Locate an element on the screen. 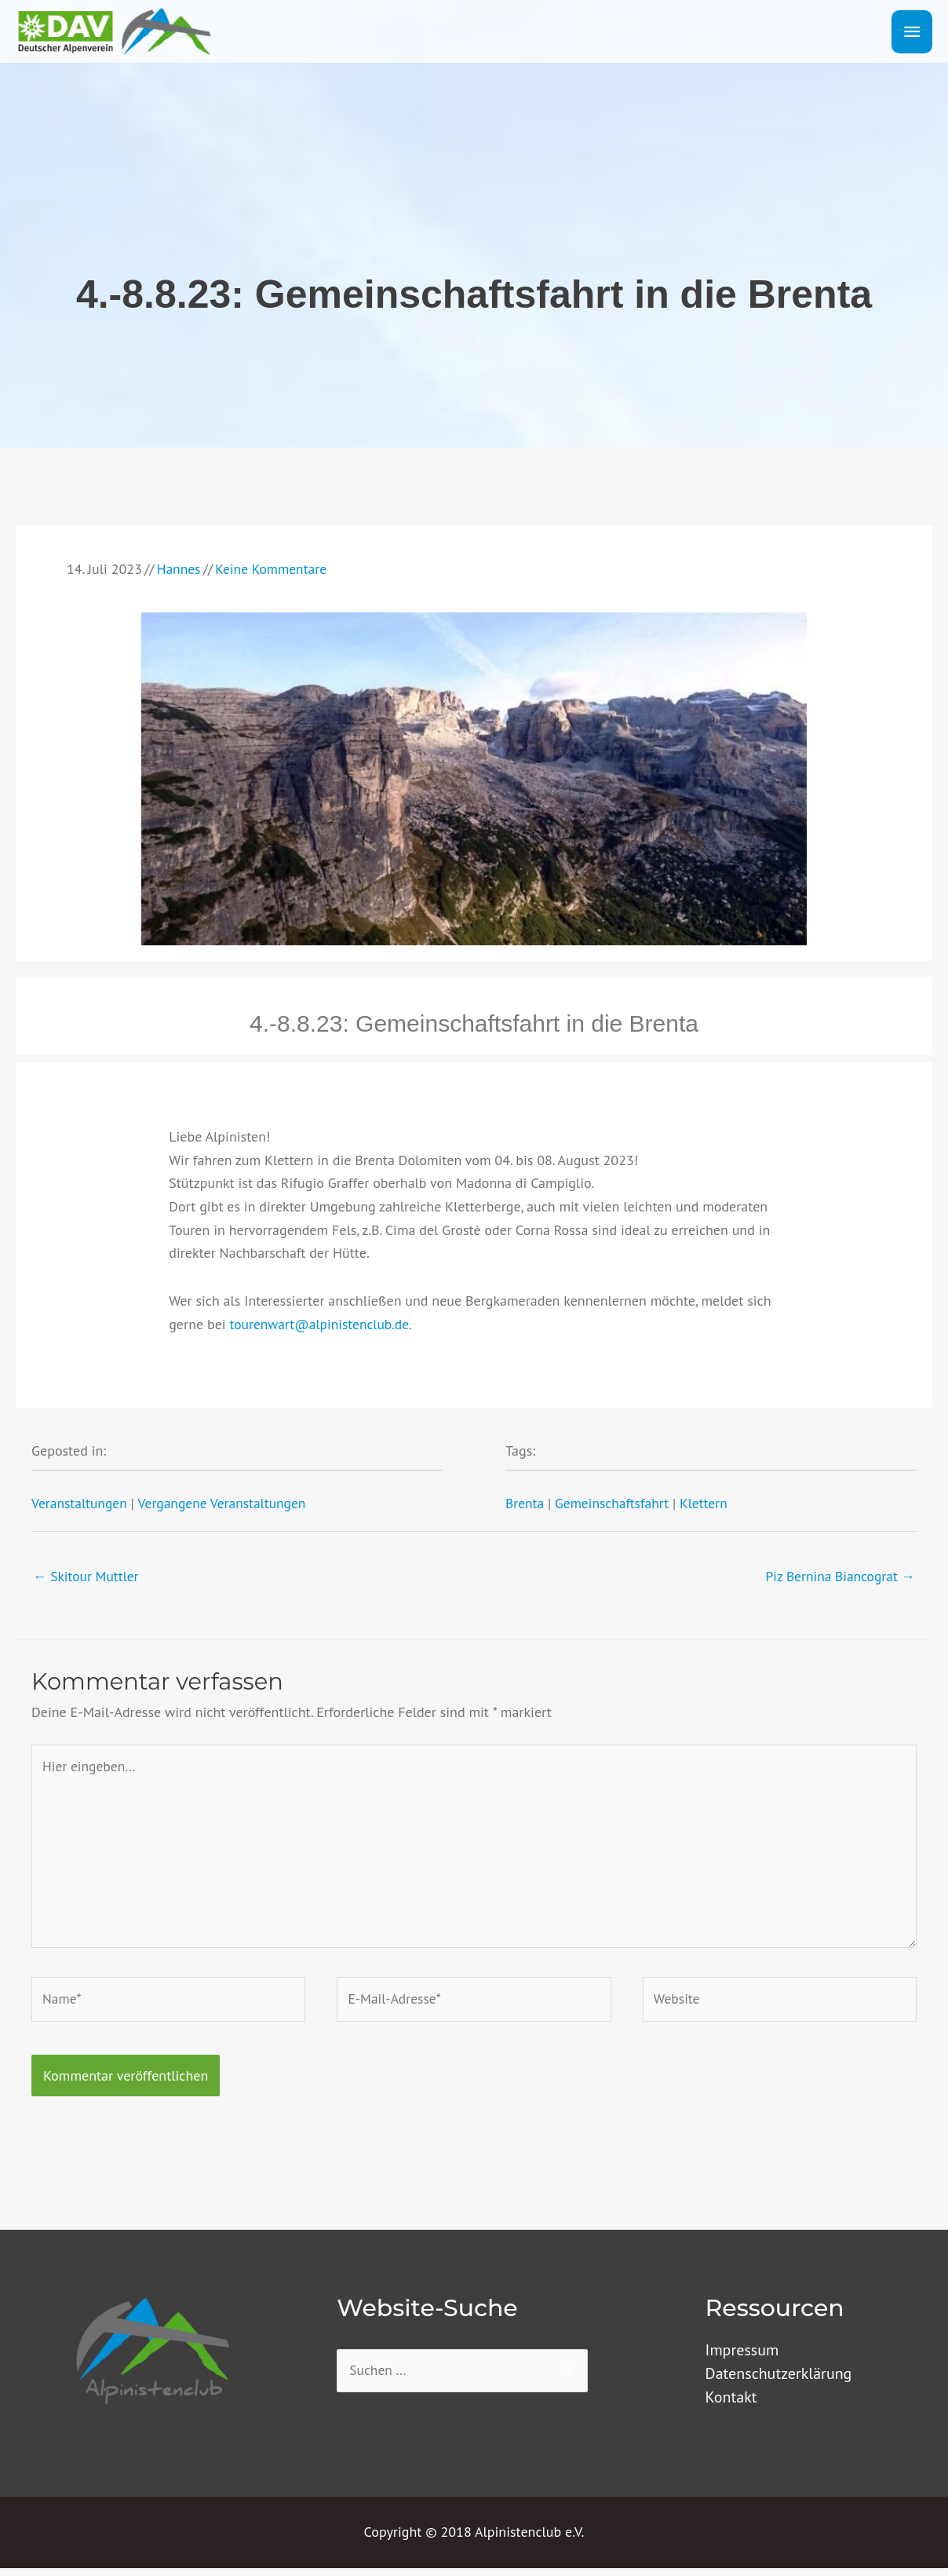 Image resolution: width=948 pixels, height=2576 pixels. Veranstaltungen is located at coordinates (80, 1503).